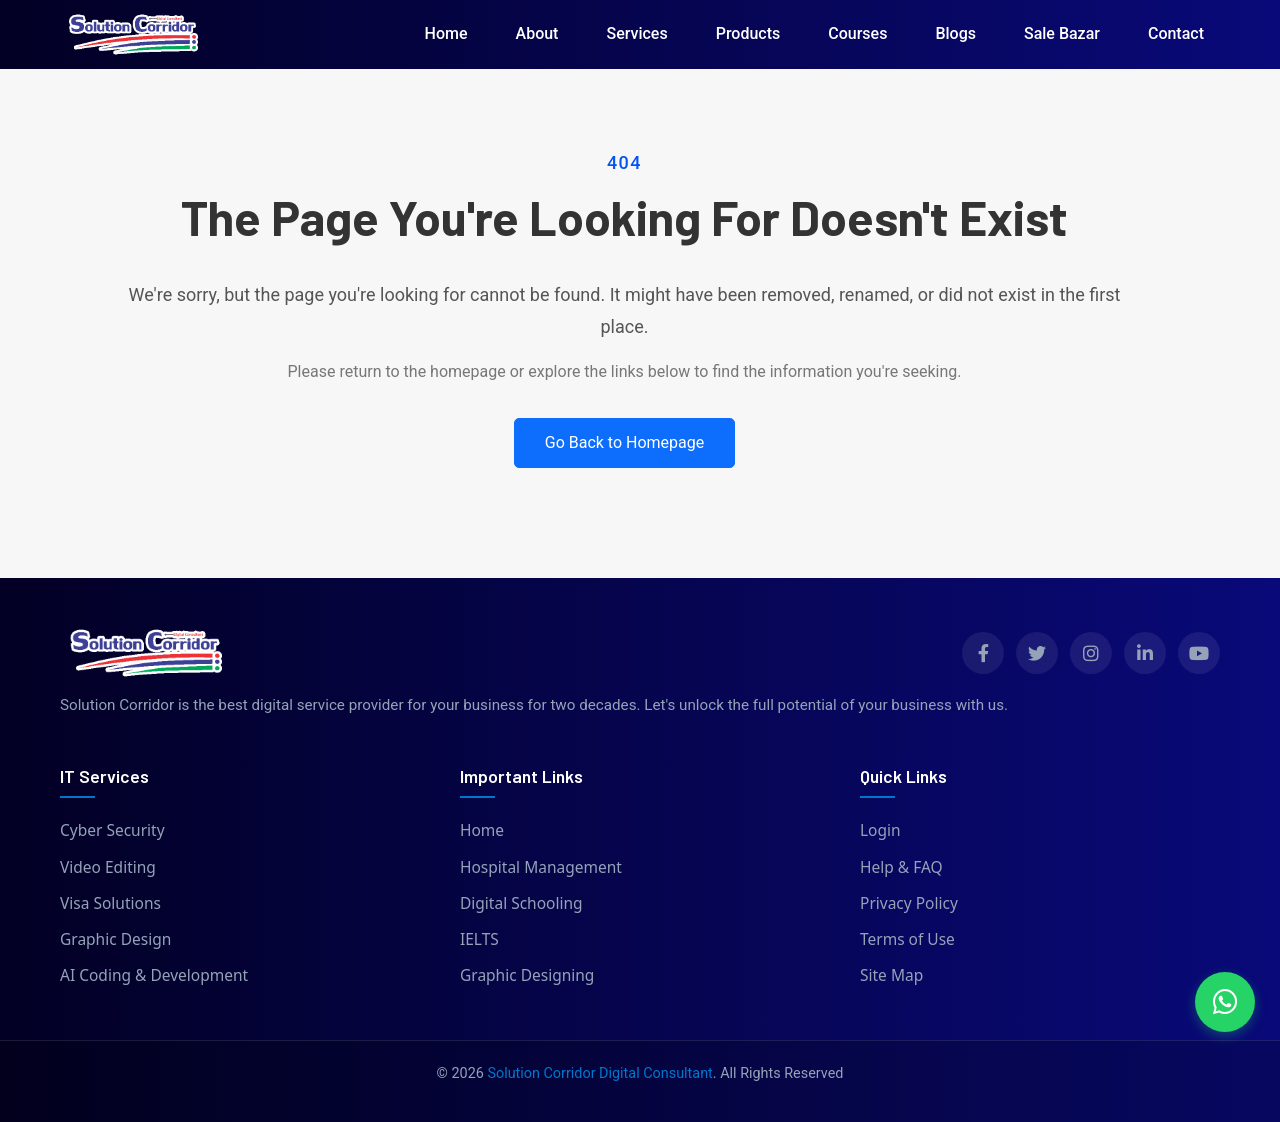 This screenshot has height=1122, width=1280. Describe the element at coordinates (891, 975) in the screenshot. I see `Site Map` at that location.